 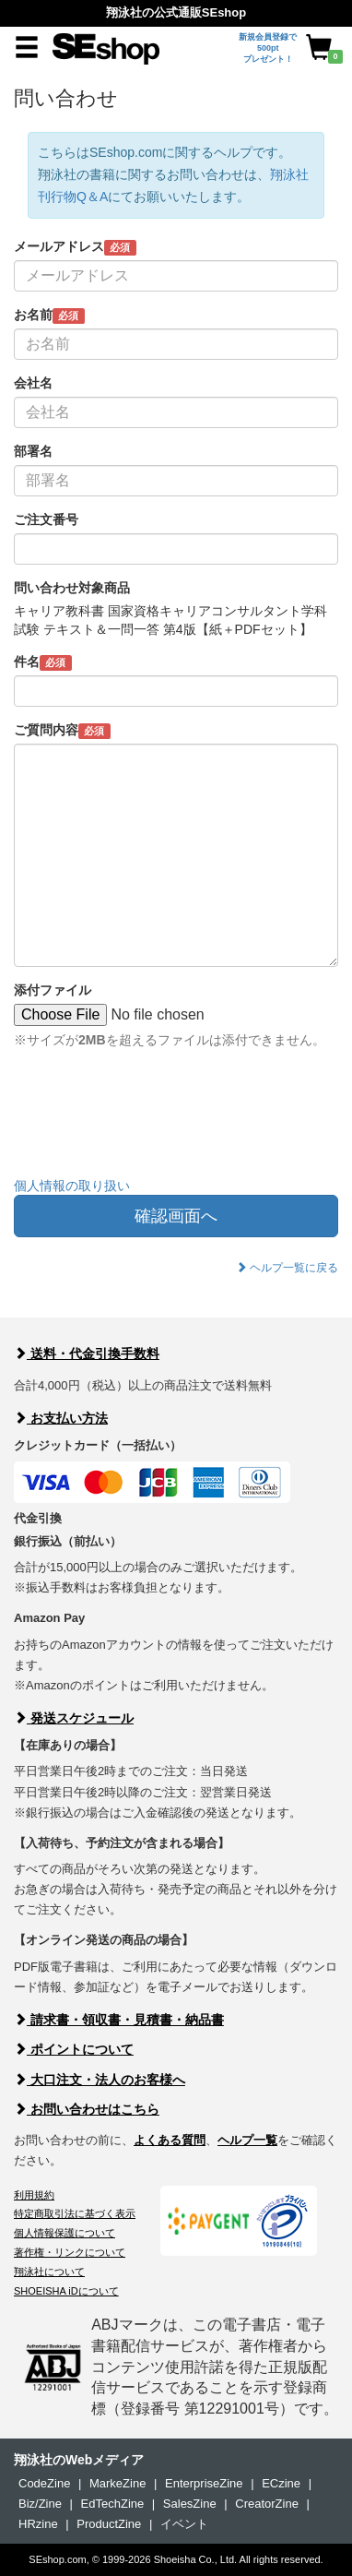 What do you see at coordinates (204, 2483) in the screenshot?
I see `EnterpriseZine` at bounding box center [204, 2483].